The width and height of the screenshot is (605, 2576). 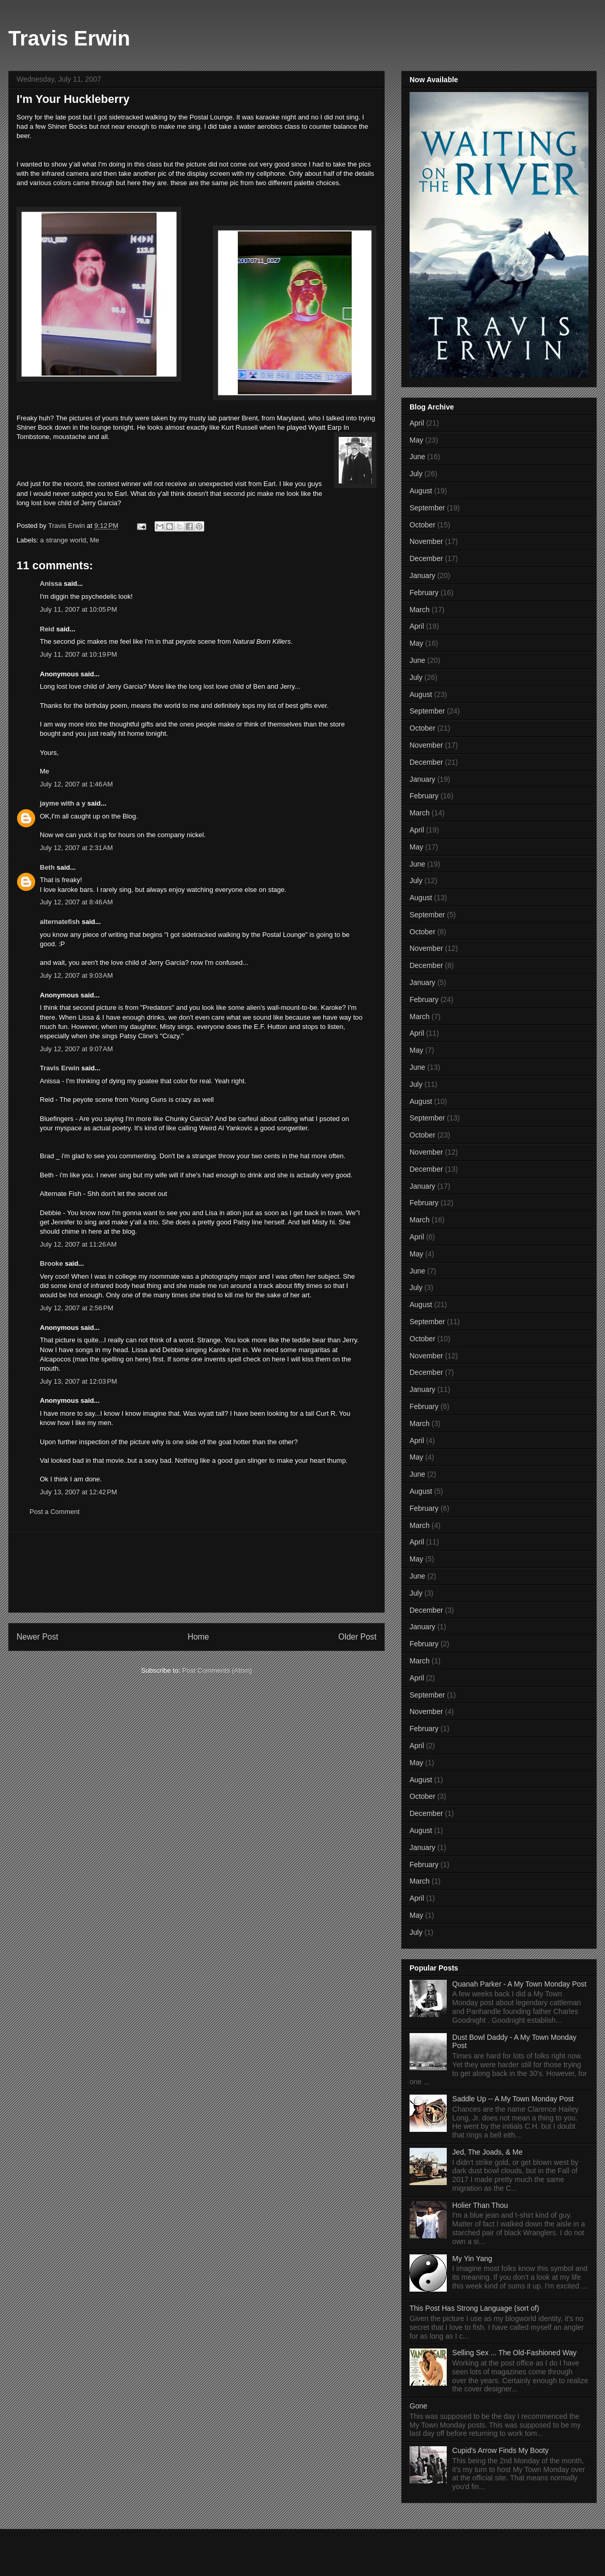 I want to click on November, so click(x=426, y=541).